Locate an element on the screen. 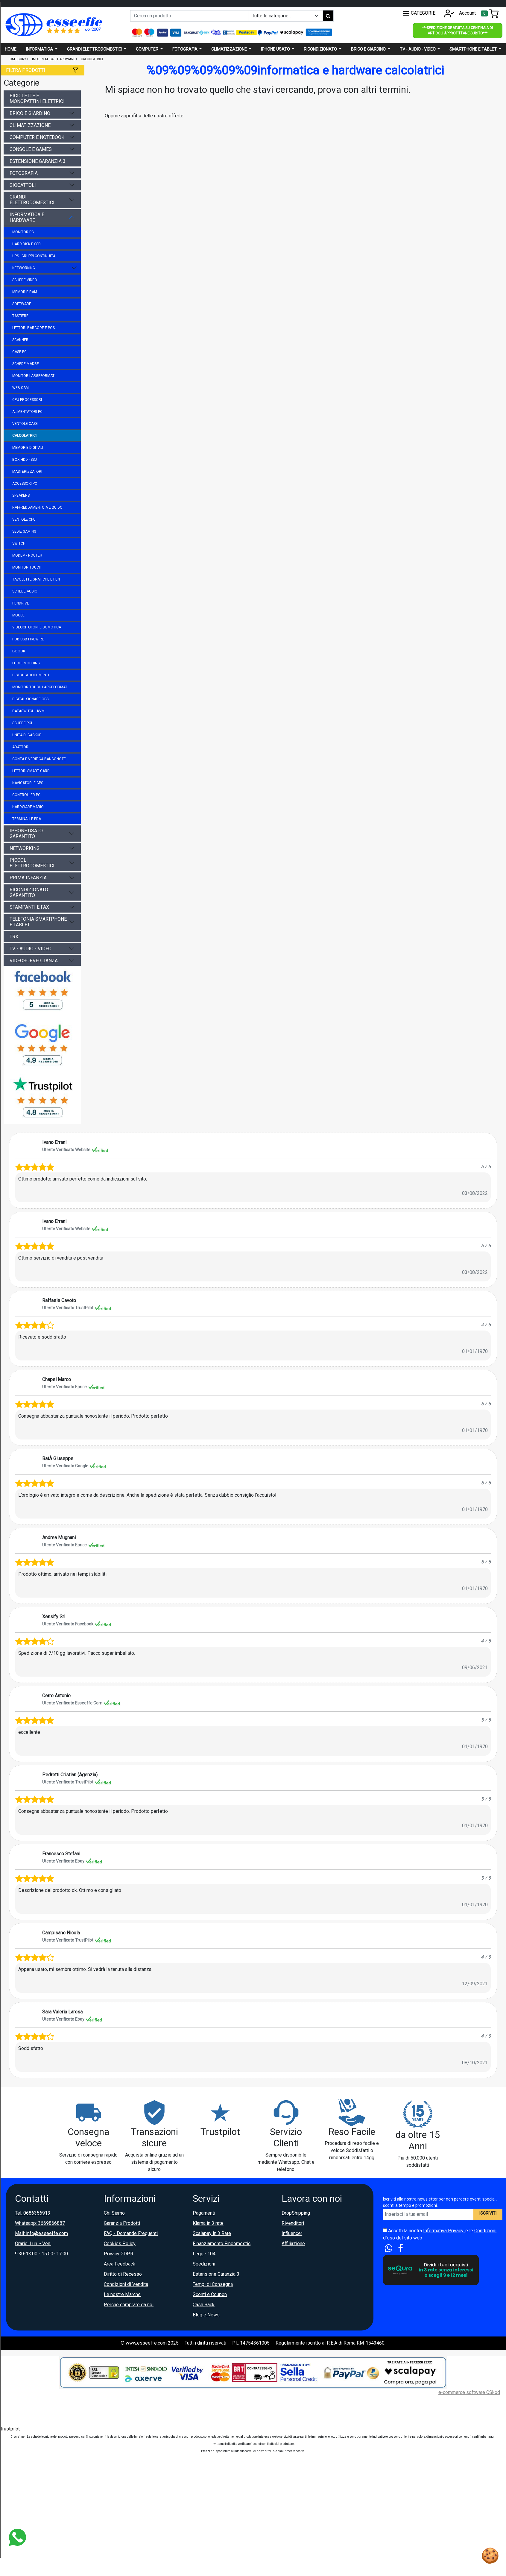  Brico e giardino is located at coordinates (369, 49).